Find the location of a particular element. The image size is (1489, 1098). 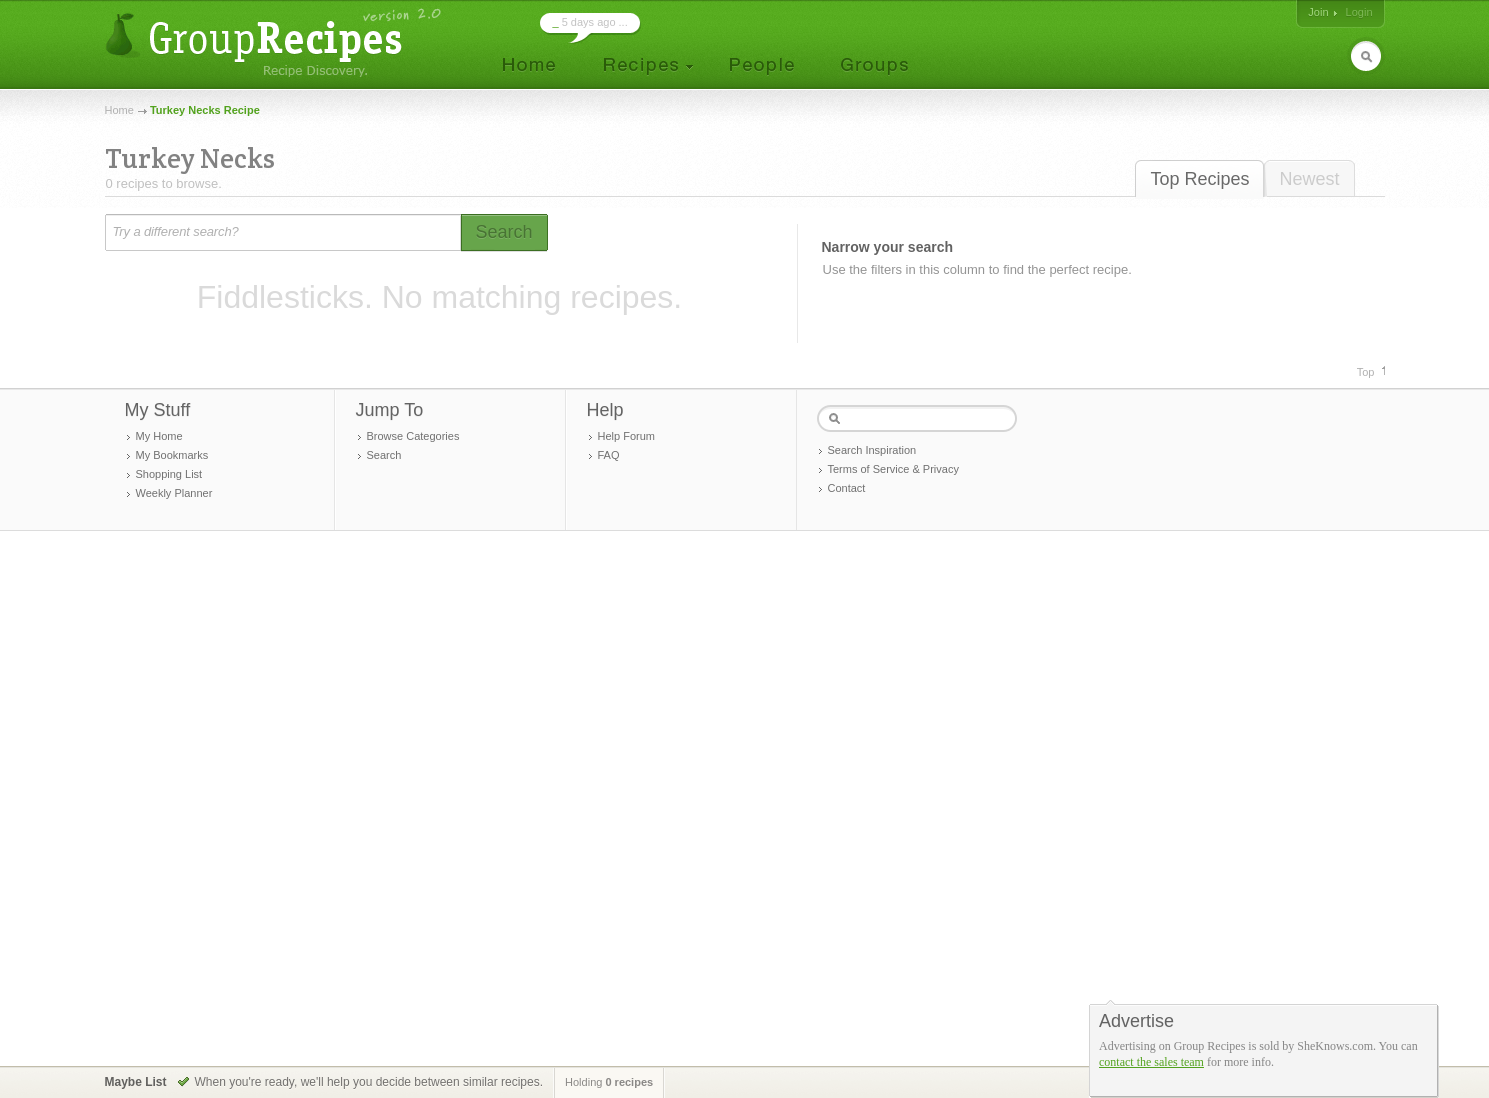

Home is located at coordinates (119, 110).